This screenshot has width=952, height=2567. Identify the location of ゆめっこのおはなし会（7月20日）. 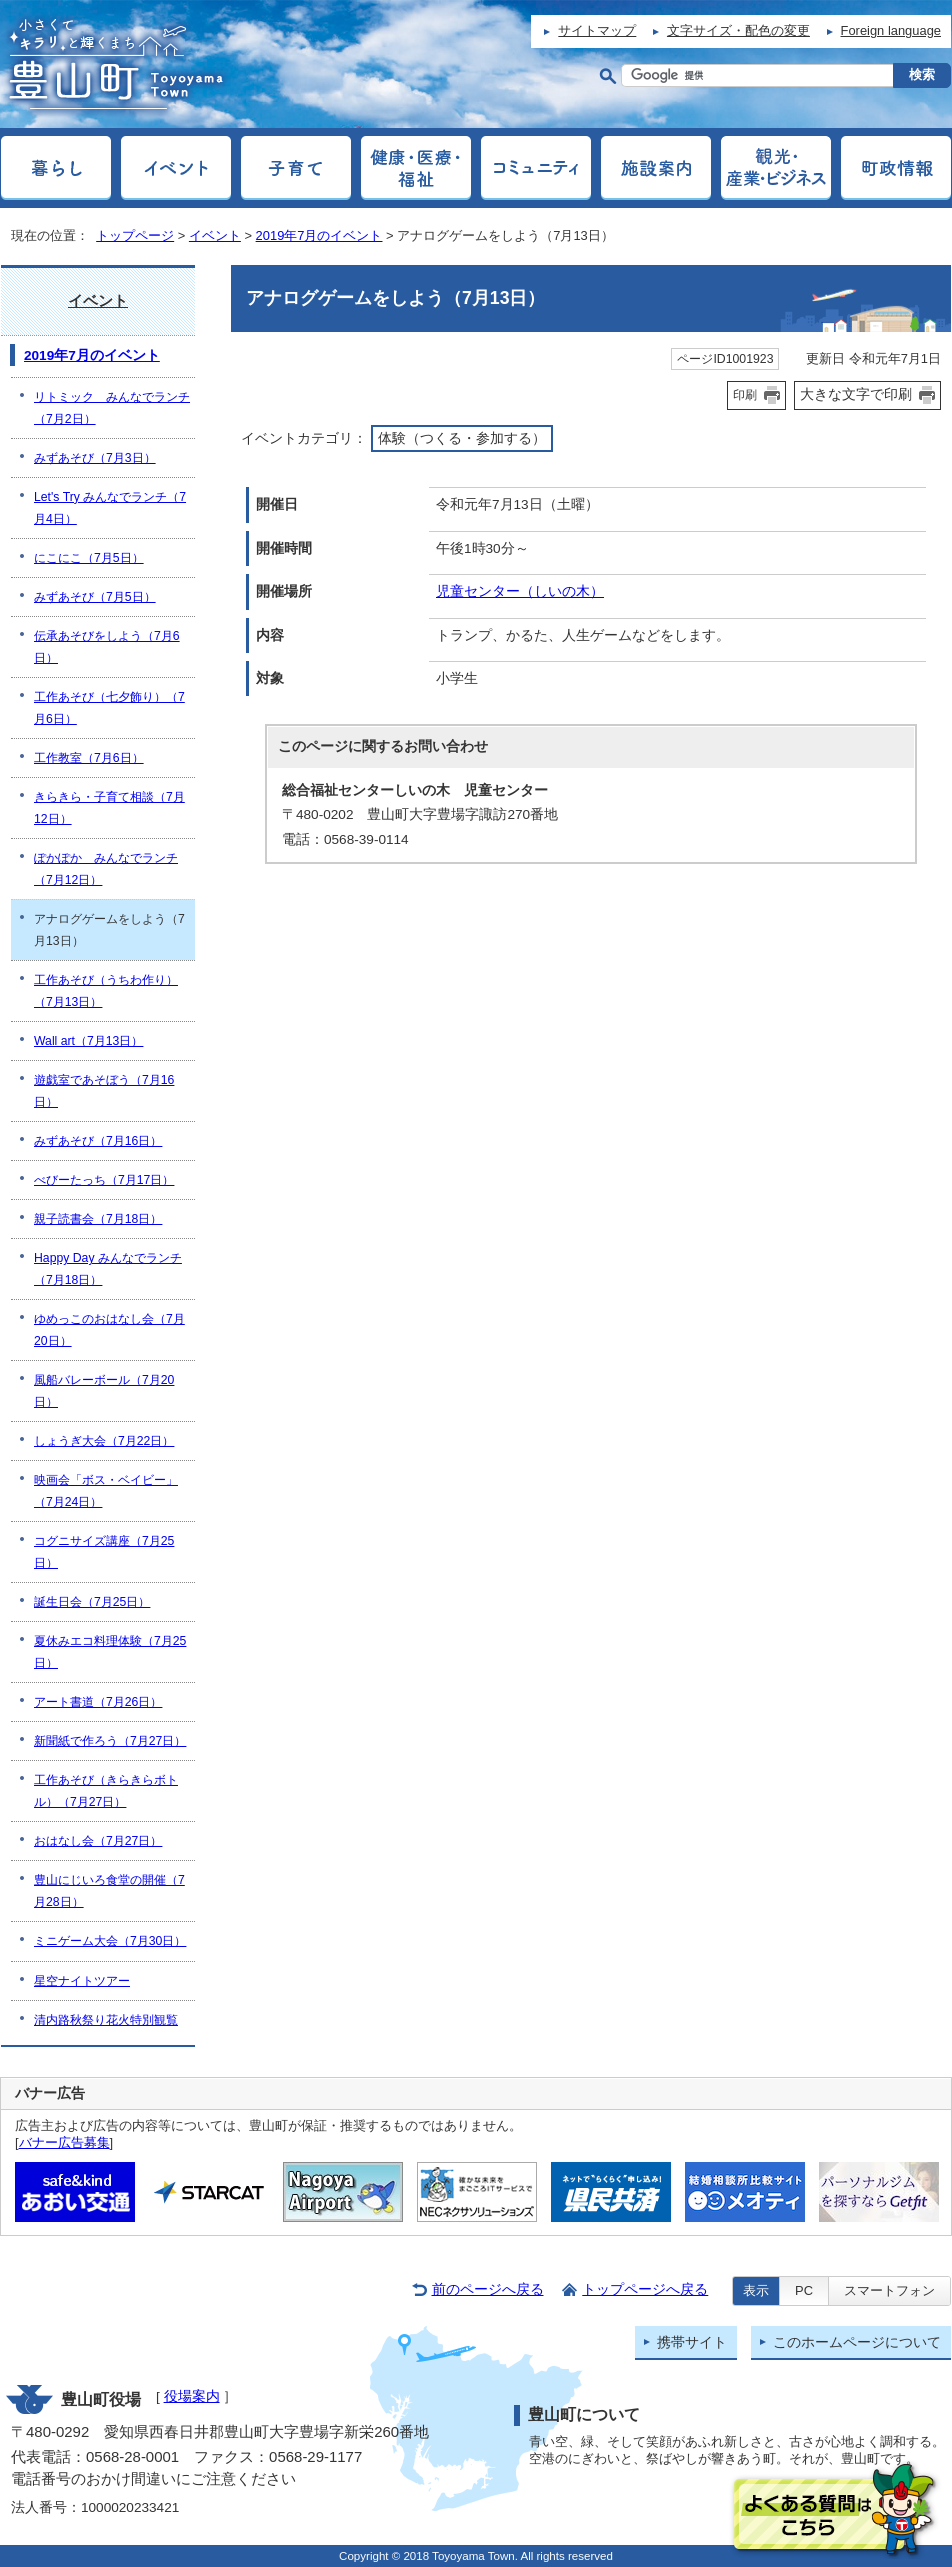
(109, 1330).